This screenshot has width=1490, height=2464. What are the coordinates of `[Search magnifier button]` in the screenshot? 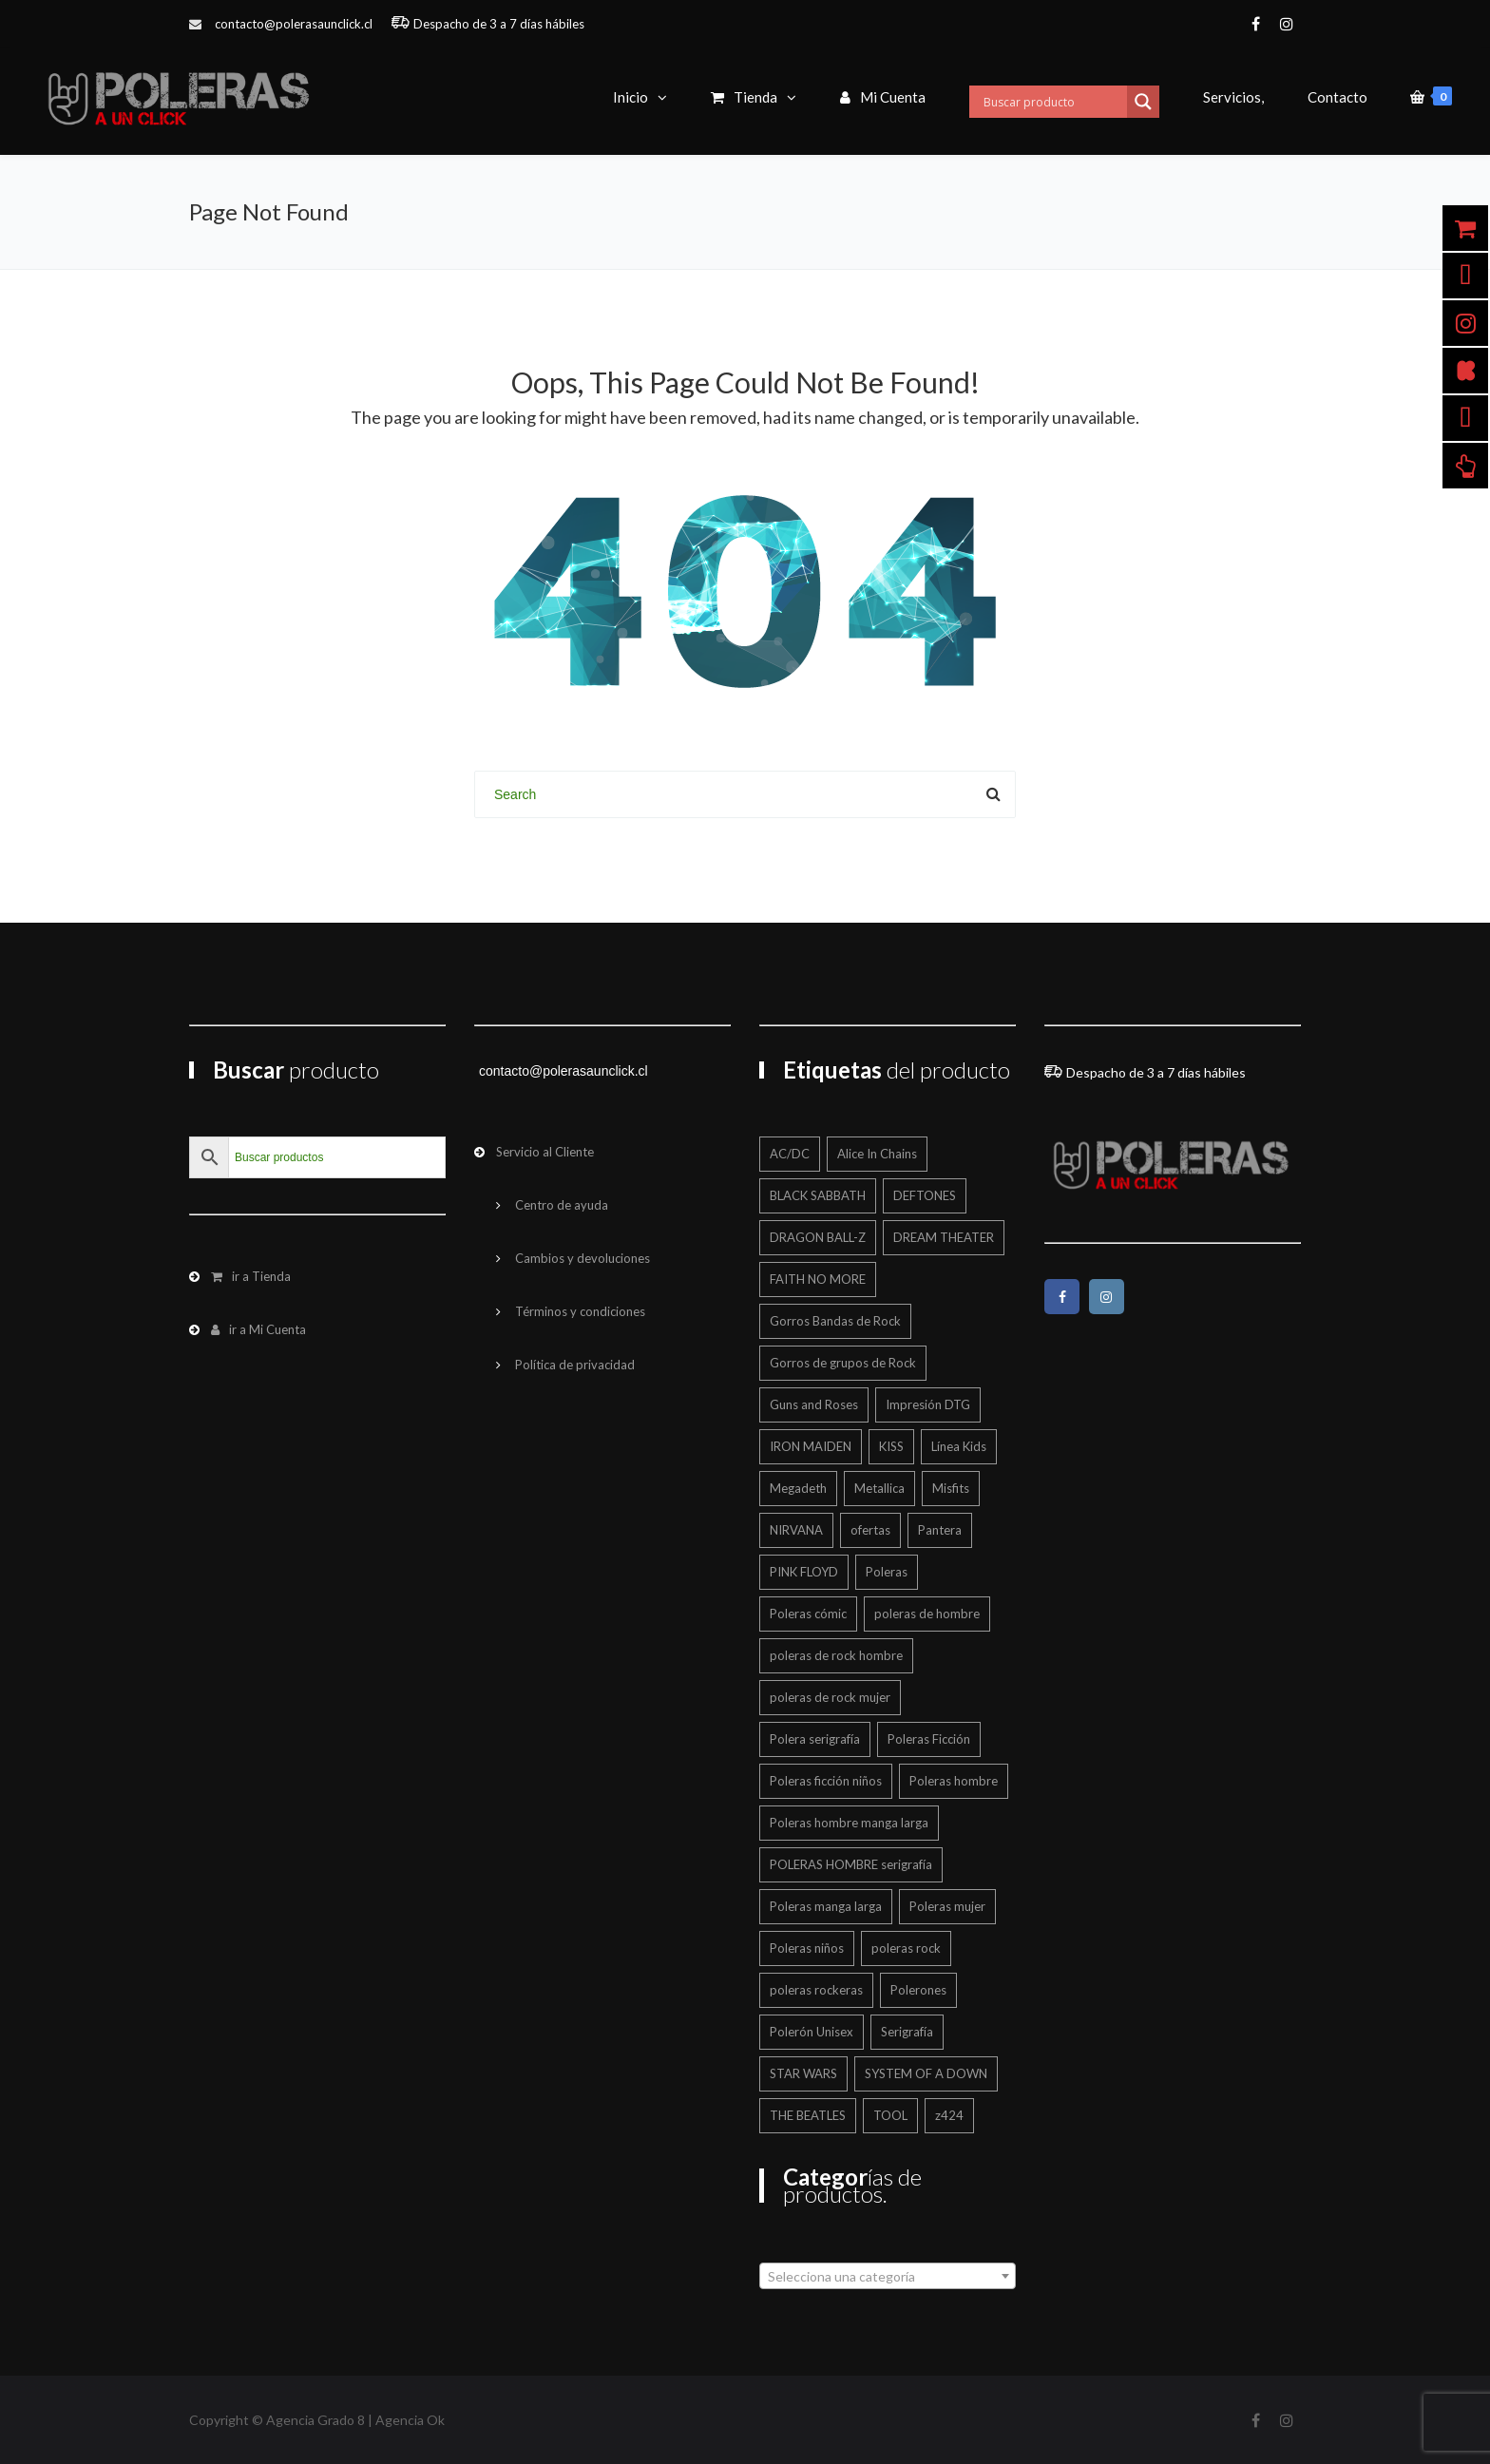 It's located at (1143, 102).